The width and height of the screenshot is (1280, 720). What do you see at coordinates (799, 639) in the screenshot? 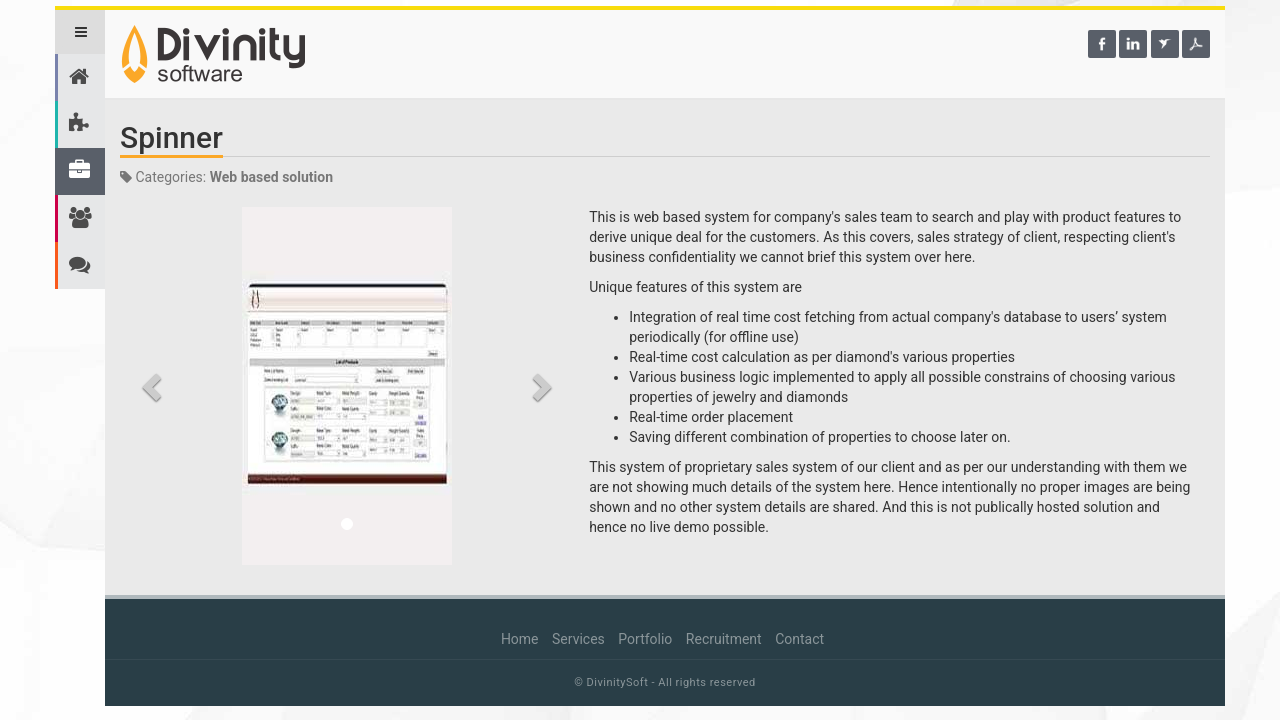
I see `Contact` at bounding box center [799, 639].